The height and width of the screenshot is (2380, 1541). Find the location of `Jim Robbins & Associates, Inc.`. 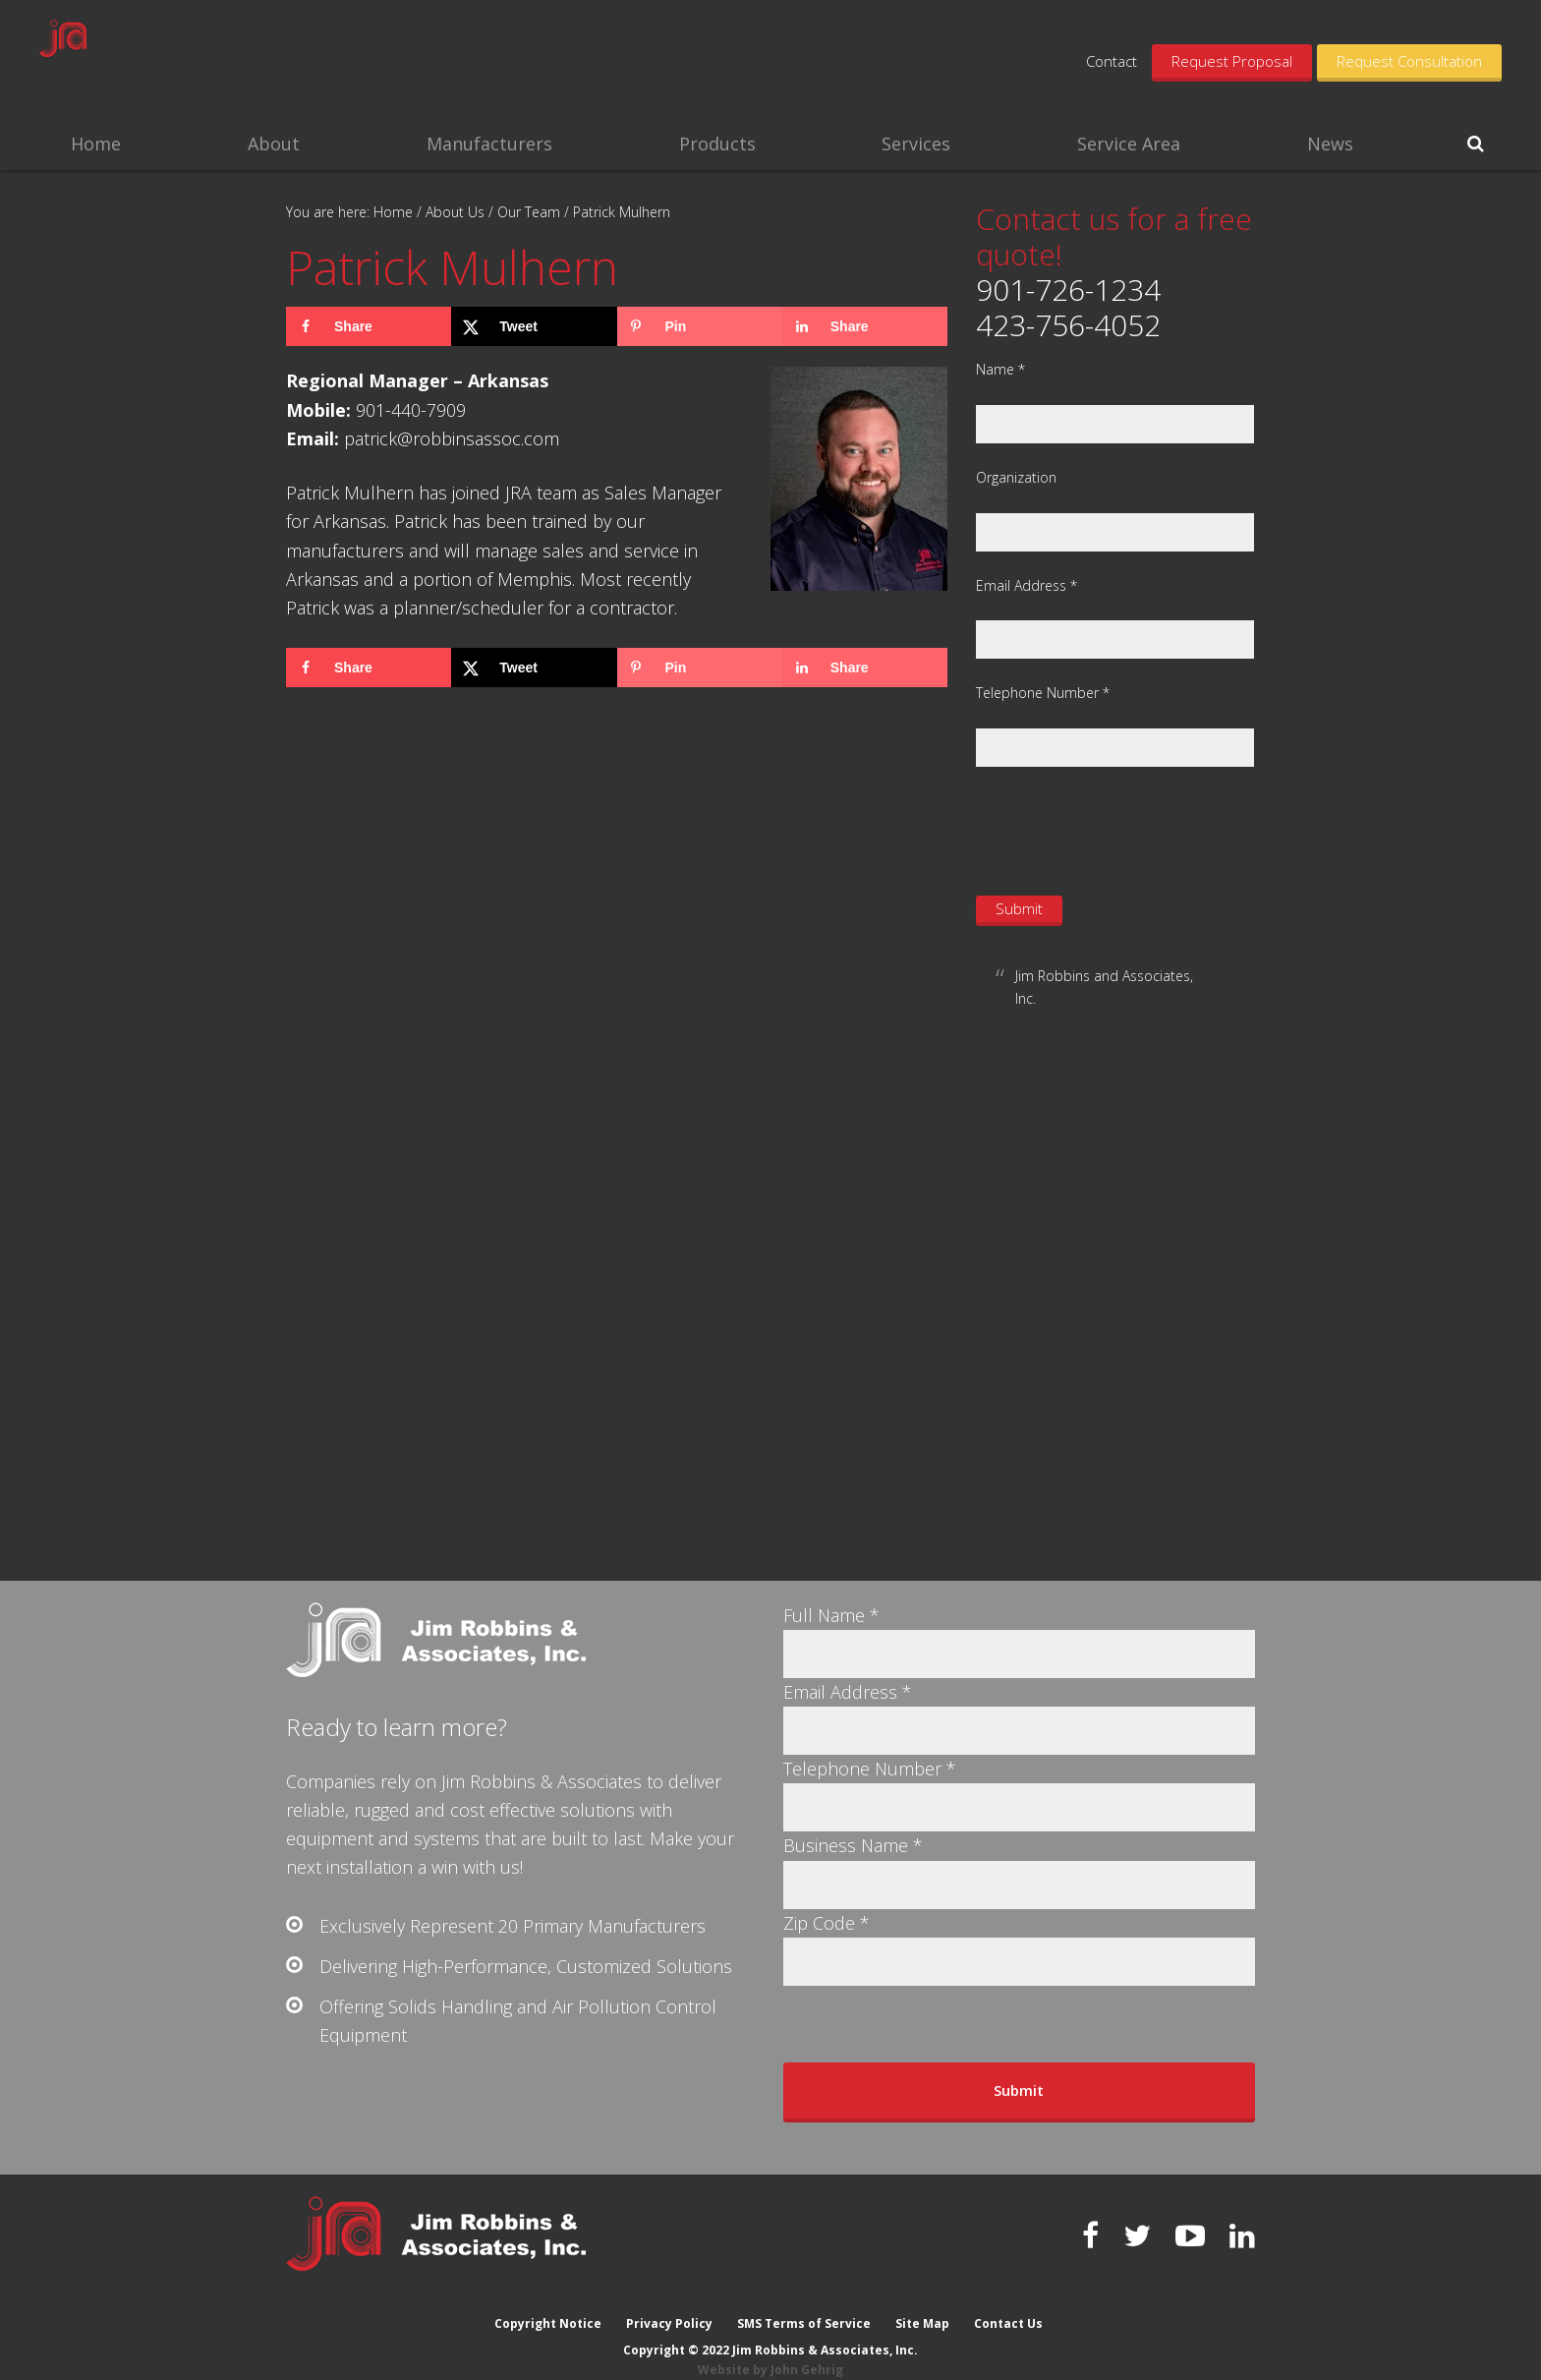

Jim Robbins & Associates, Inc. is located at coordinates (189, 59).